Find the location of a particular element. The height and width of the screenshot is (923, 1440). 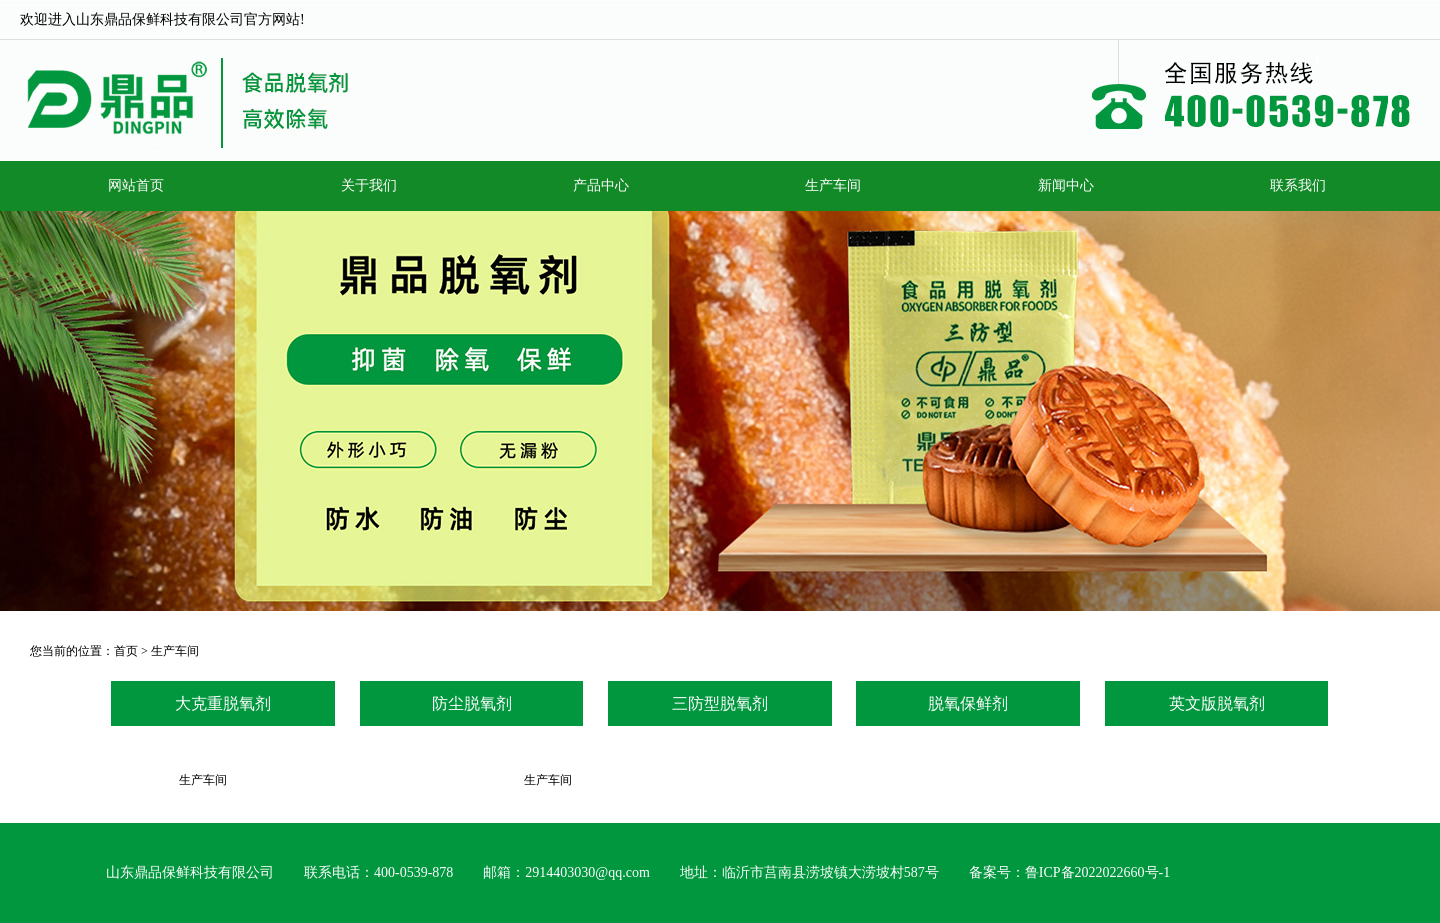

关于我们 is located at coordinates (369, 185).